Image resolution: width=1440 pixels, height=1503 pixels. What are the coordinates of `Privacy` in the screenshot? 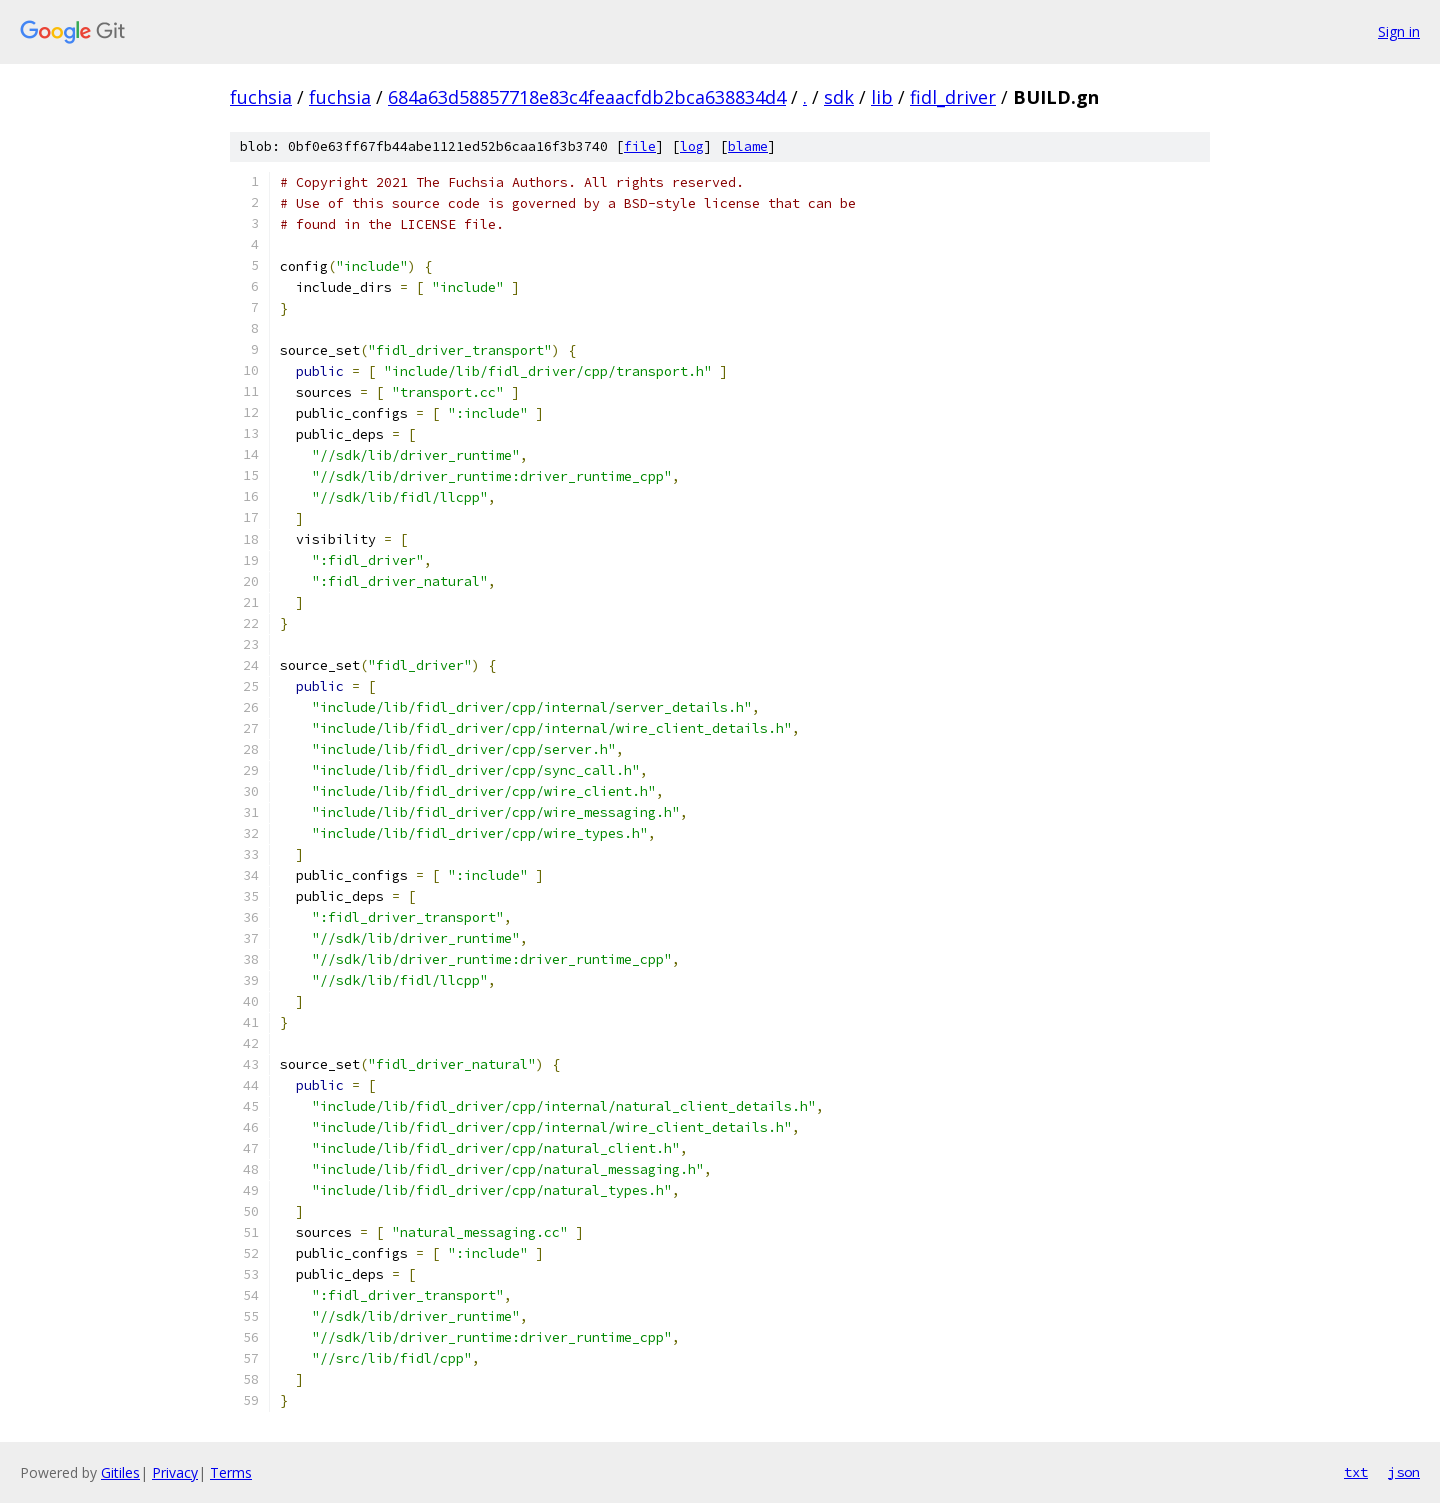 It's located at (175, 1472).